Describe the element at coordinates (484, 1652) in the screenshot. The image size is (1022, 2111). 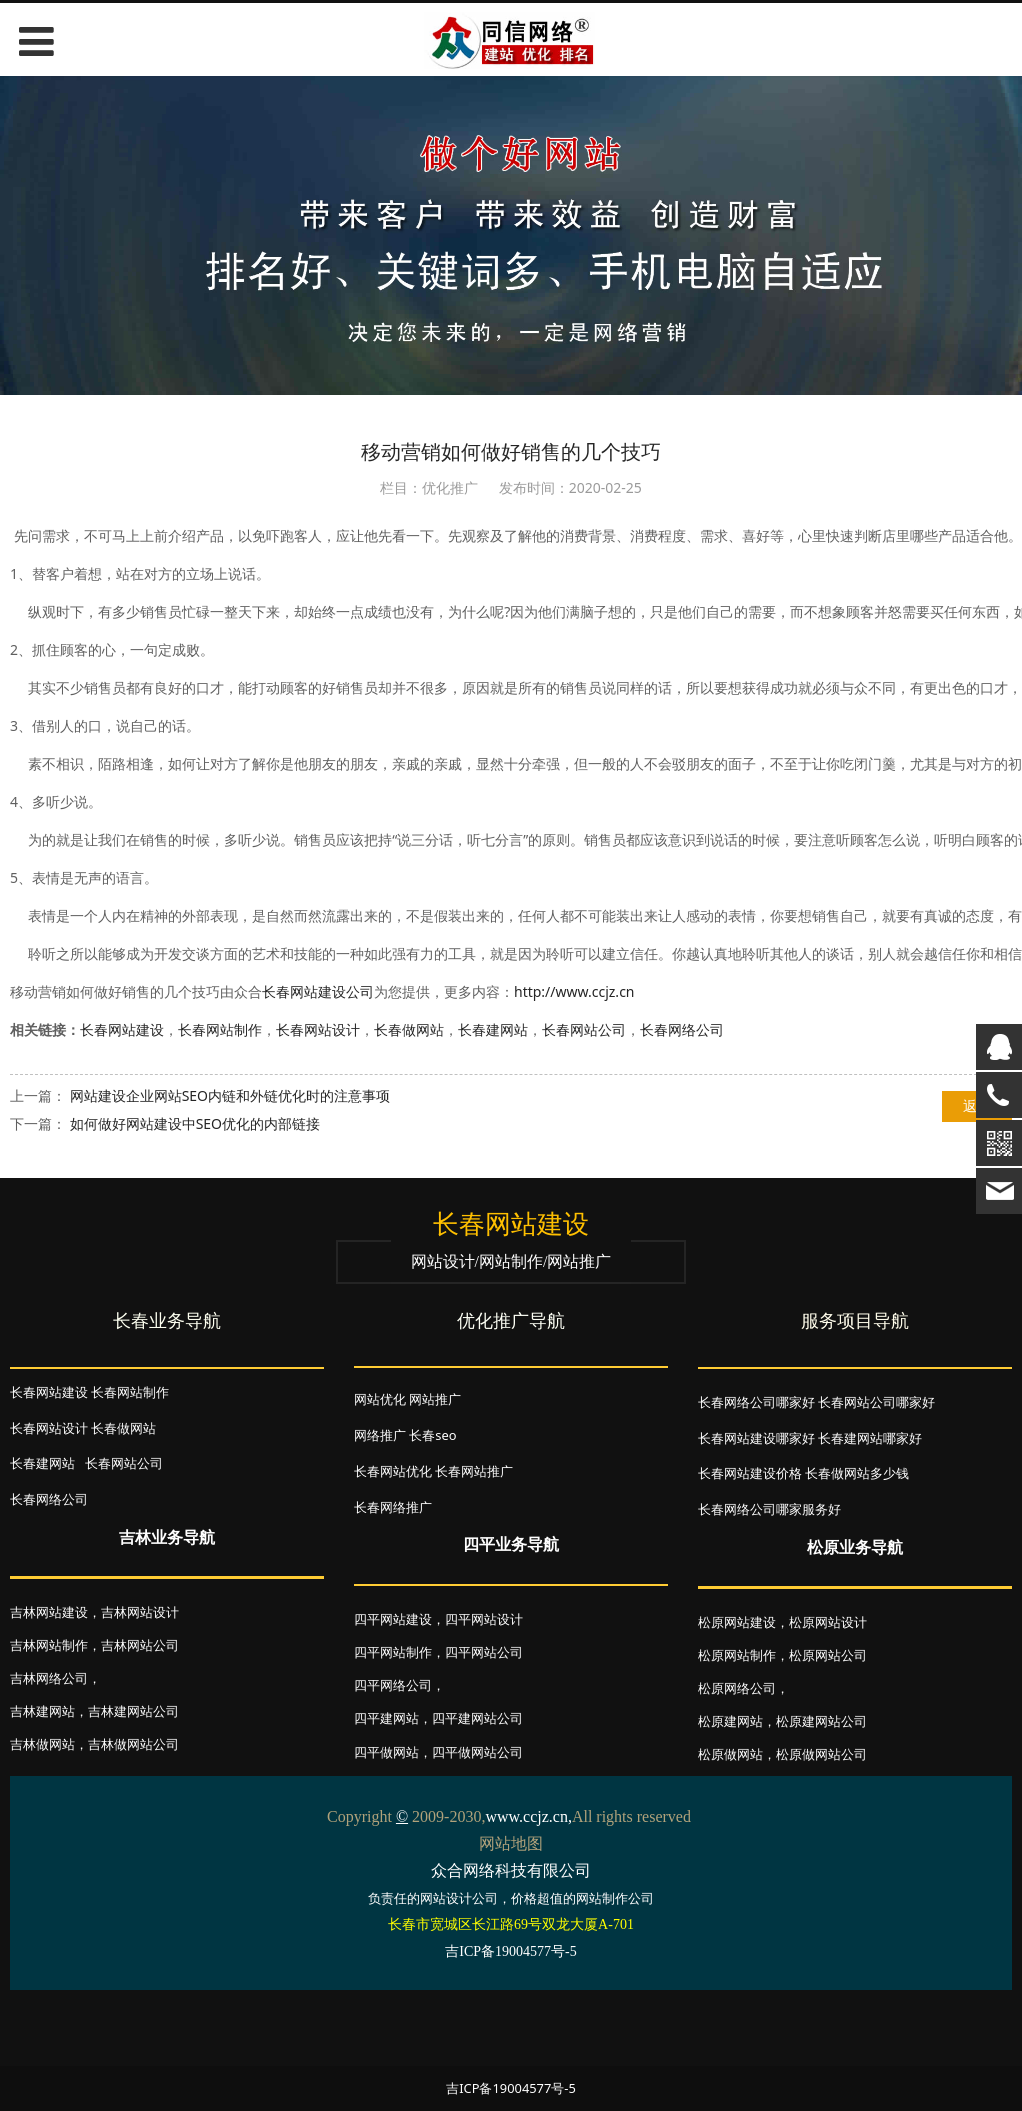
I see `四平网站公司` at that location.